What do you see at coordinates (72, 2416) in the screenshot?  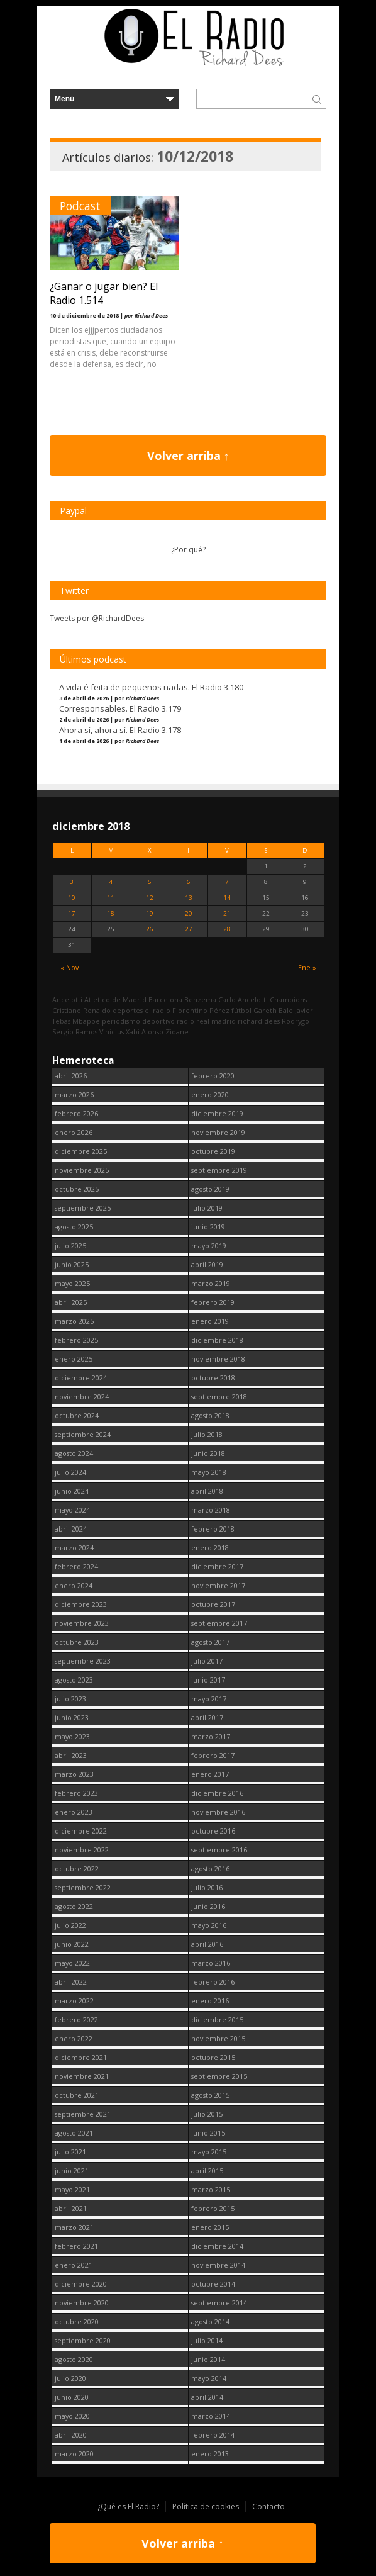 I see `mayo 2020` at bounding box center [72, 2416].